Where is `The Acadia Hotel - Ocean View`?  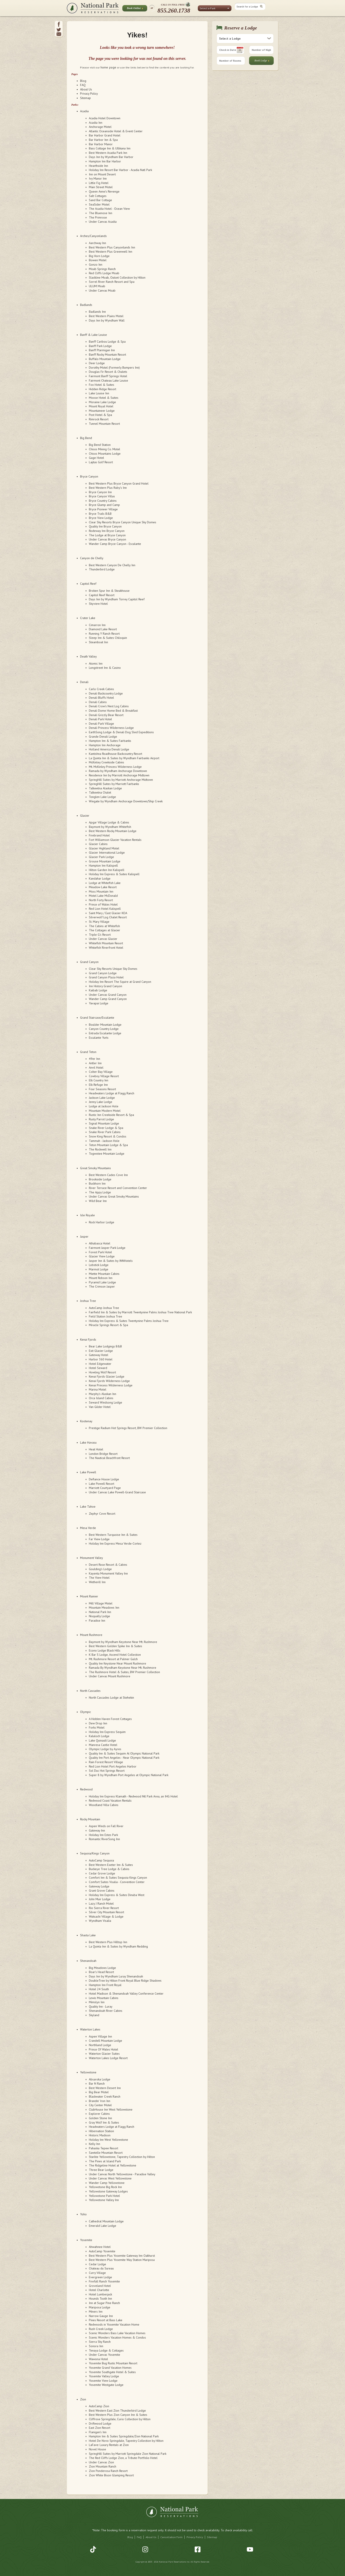
The Acadia Hotel - Ocean View is located at coordinates (109, 209).